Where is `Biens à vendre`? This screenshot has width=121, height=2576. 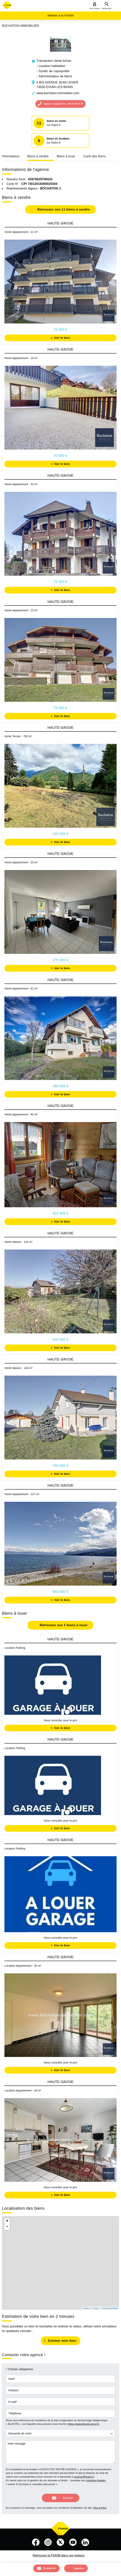 Biens à vendre is located at coordinates (38, 156).